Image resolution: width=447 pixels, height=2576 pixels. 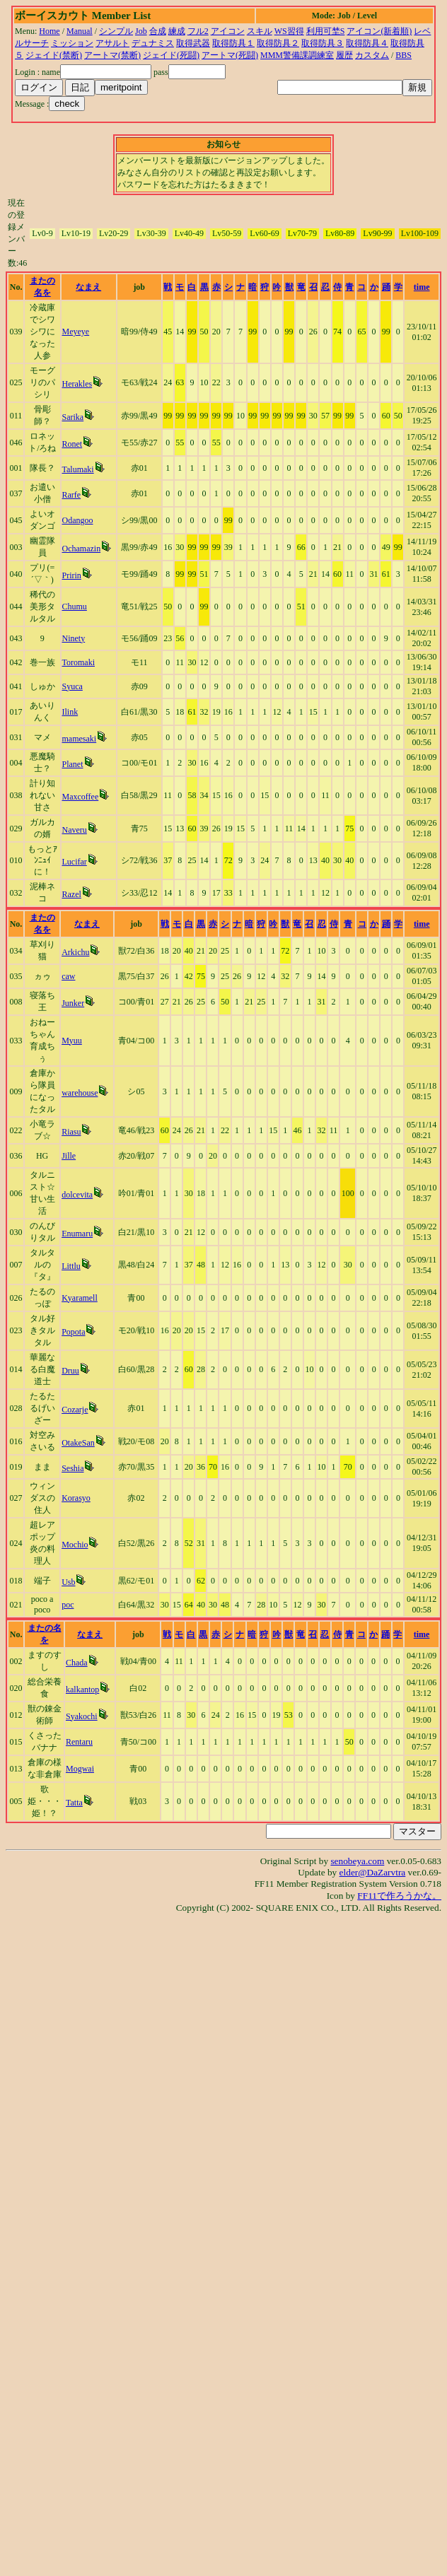 I want to click on dolcevita, so click(x=77, y=1195).